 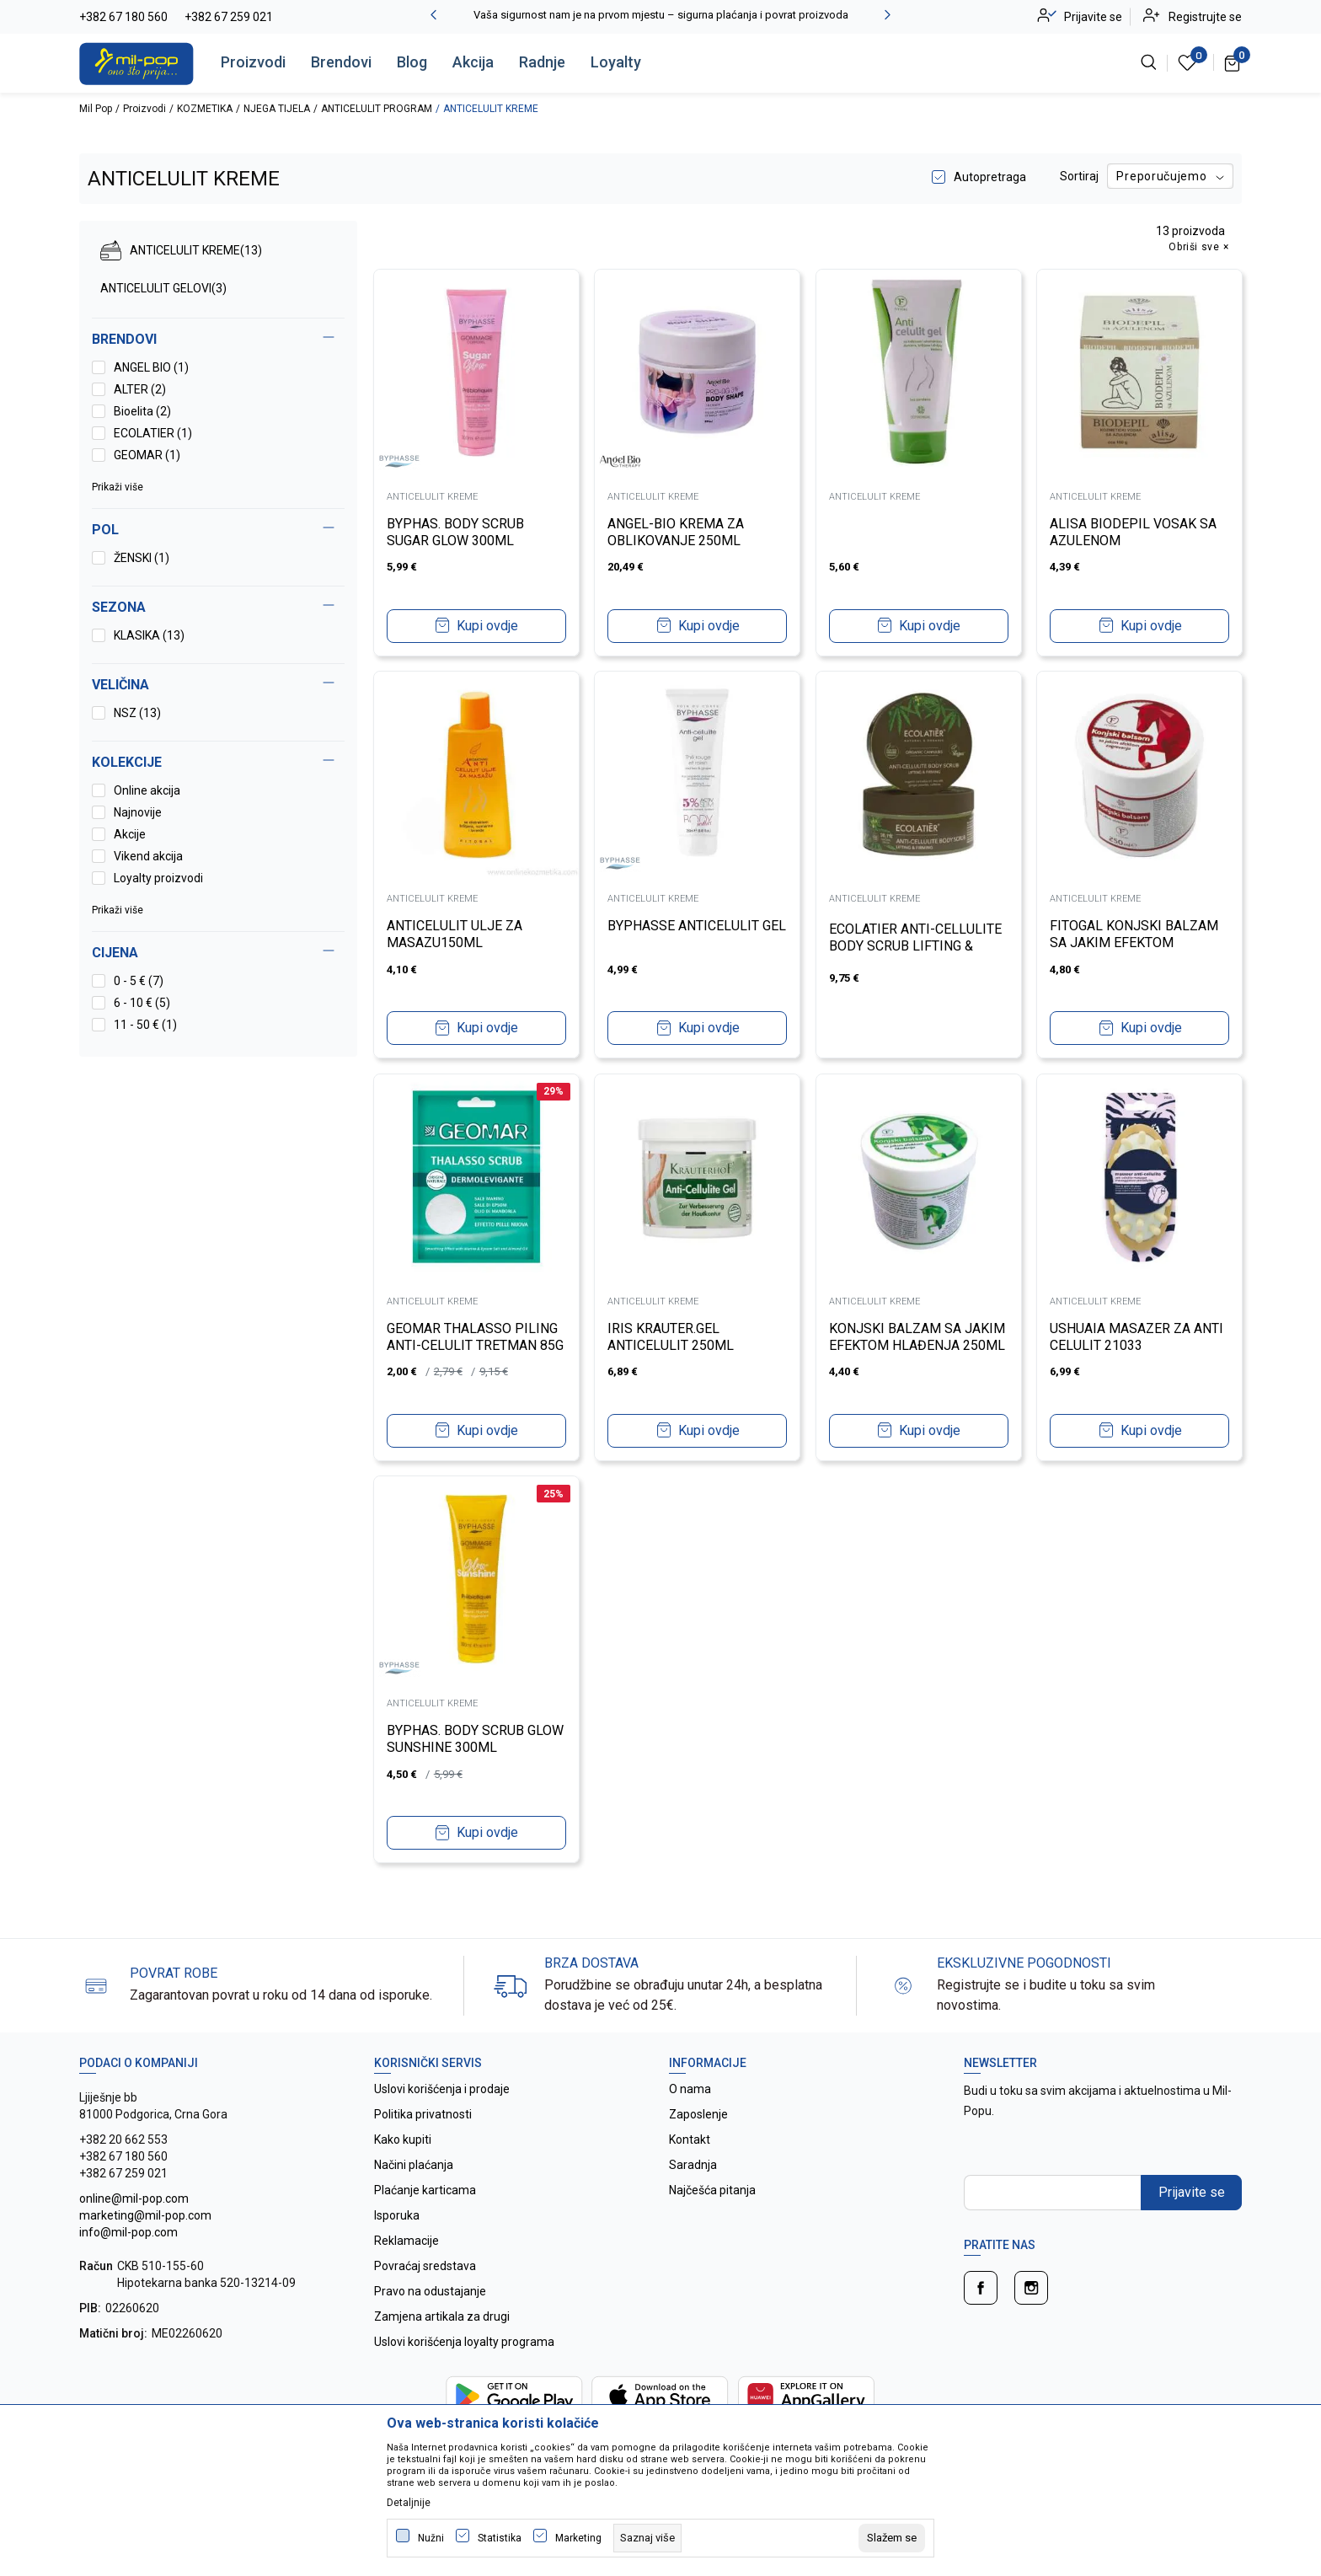 What do you see at coordinates (1233, 62) in the screenshot?
I see `[Korpa]` at bounding box center [1233, 62].